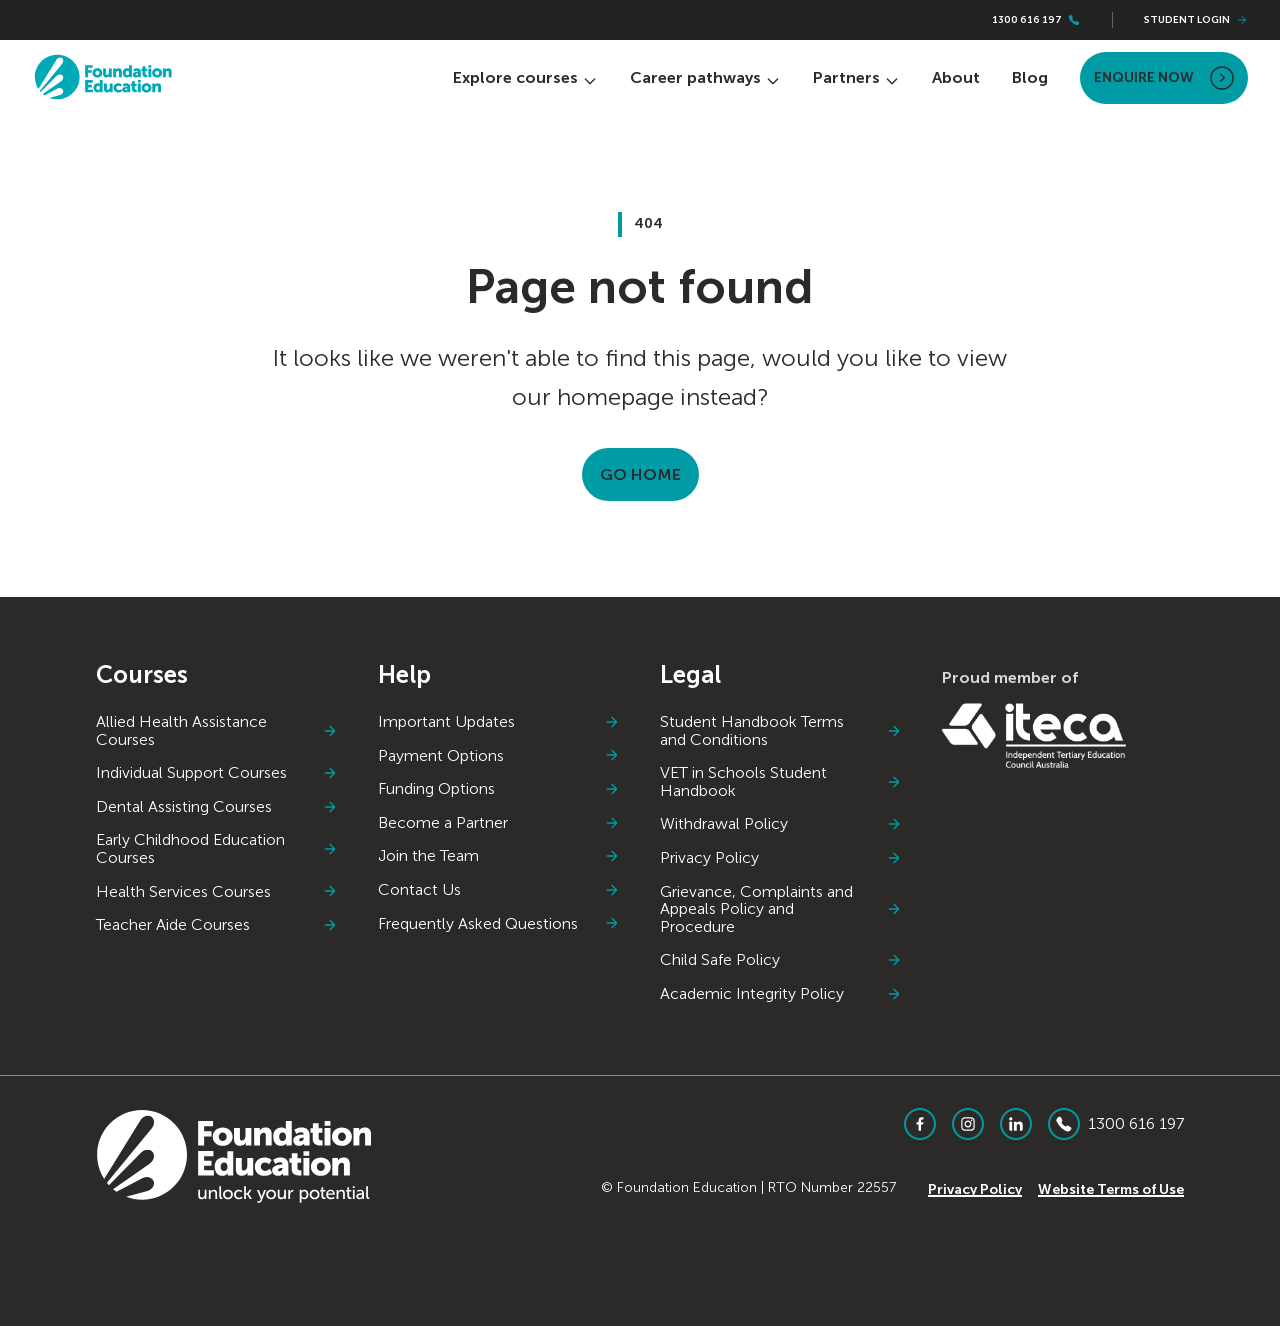  I want to click on Explore courses, so click(525, 77).